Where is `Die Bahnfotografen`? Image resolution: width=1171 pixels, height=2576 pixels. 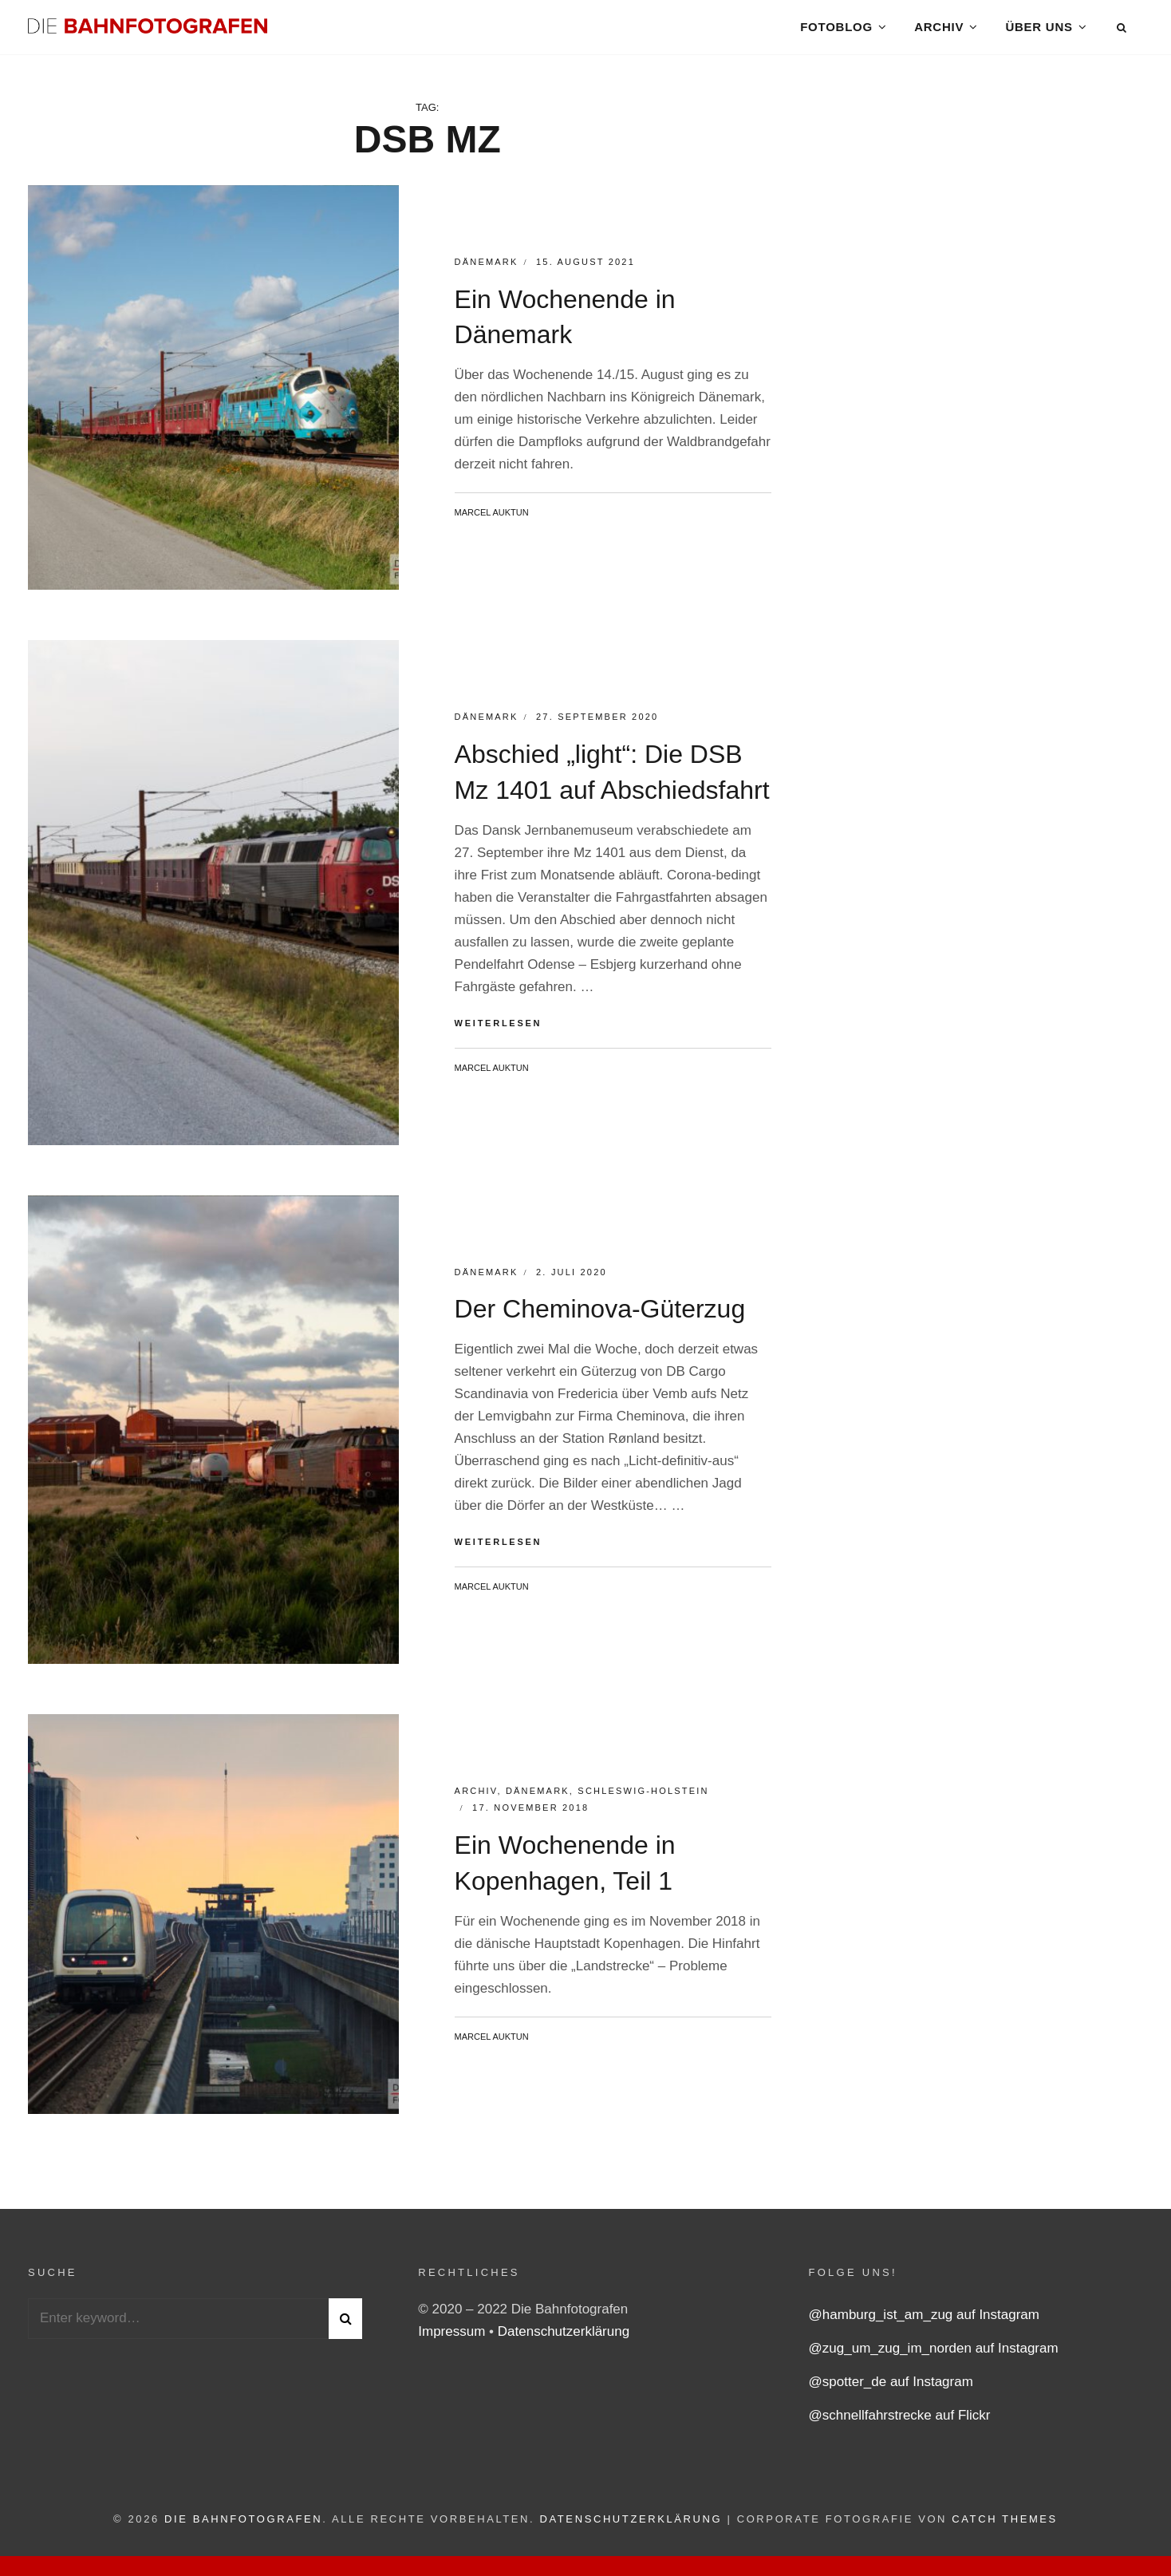
Die Bahnfotografen is located at coordinates (243, 2530).